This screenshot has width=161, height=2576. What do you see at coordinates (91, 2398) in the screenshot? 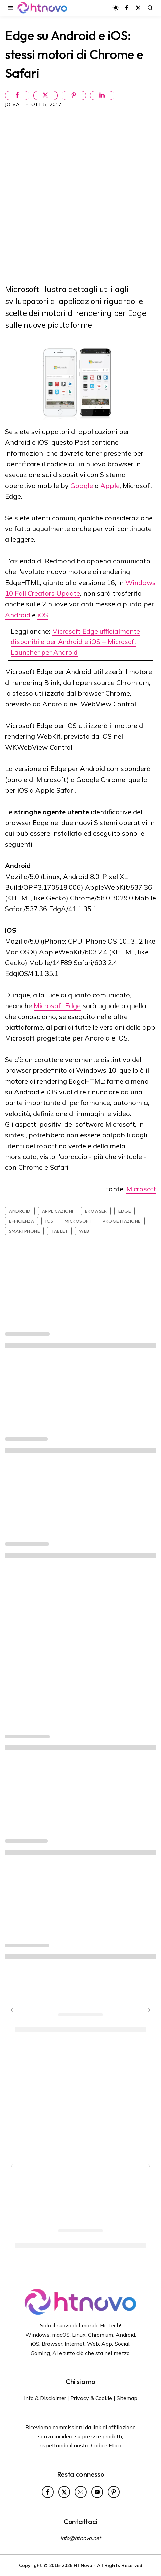
I see `Privacy & Cookie` at bounding box center [91, 2398].